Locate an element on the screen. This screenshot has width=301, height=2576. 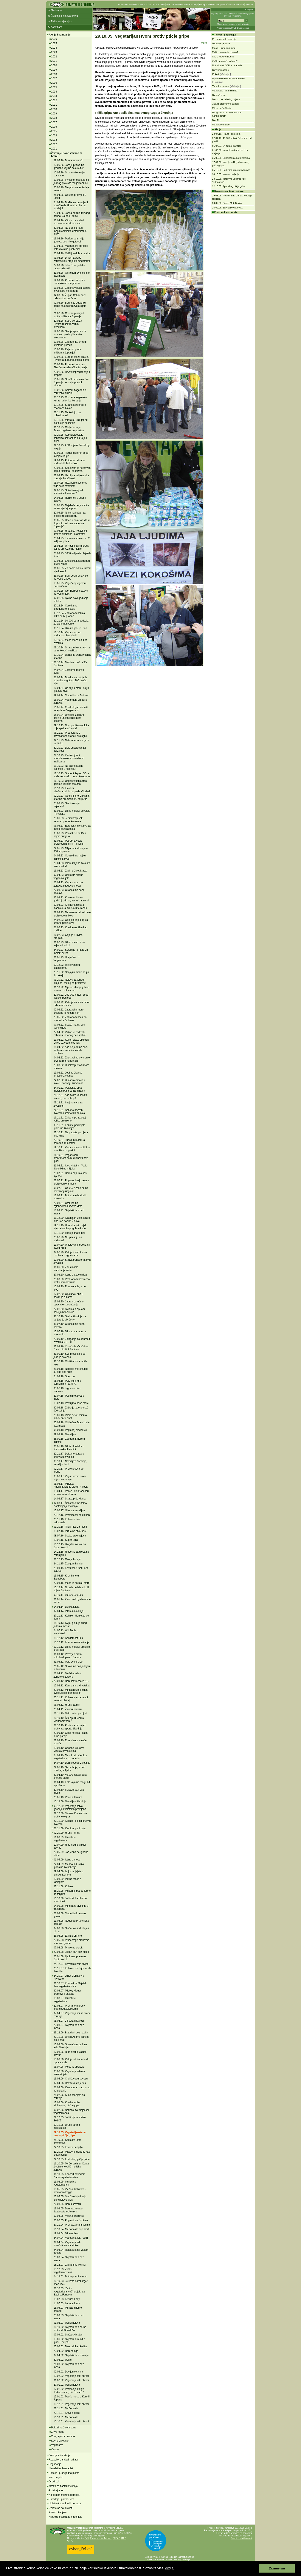
2023 is located at coordinates (54, 52).